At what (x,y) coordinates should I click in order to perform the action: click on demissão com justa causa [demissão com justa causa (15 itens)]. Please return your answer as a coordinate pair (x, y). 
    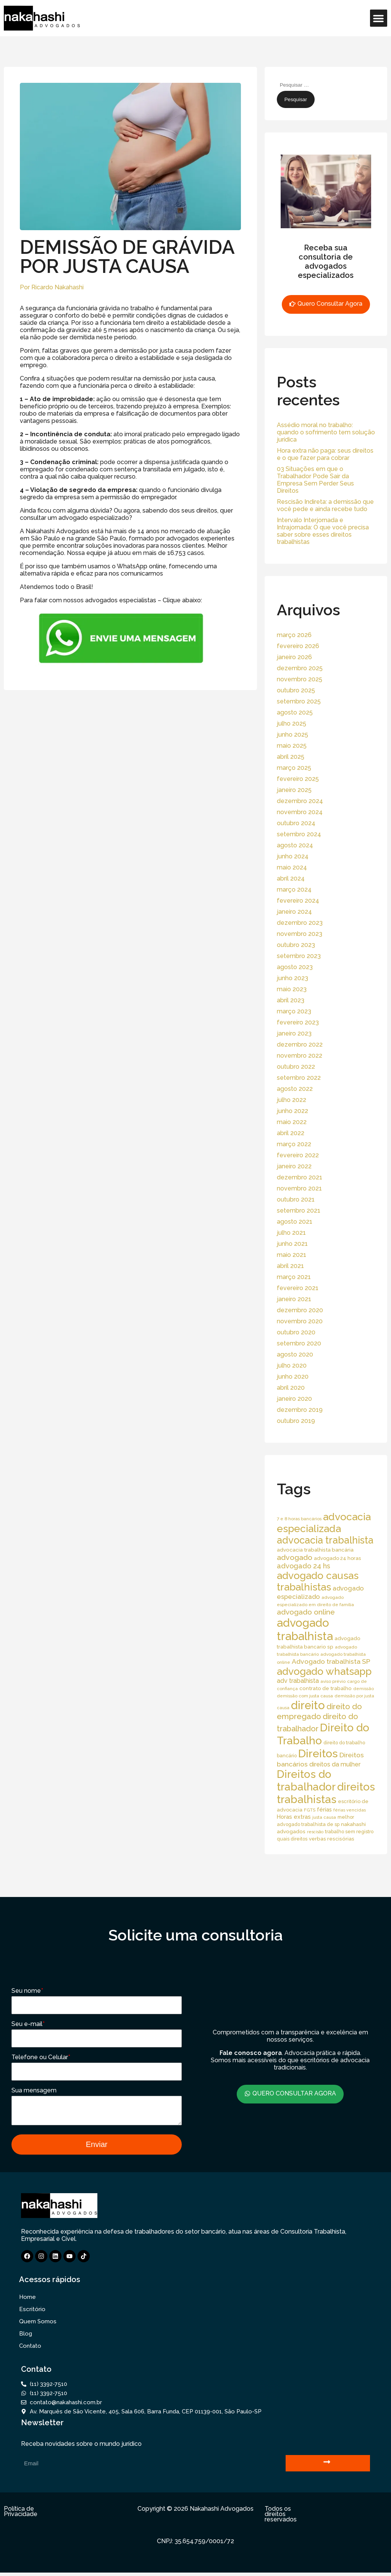
    Looking at the image, I should click on (305, 1696).